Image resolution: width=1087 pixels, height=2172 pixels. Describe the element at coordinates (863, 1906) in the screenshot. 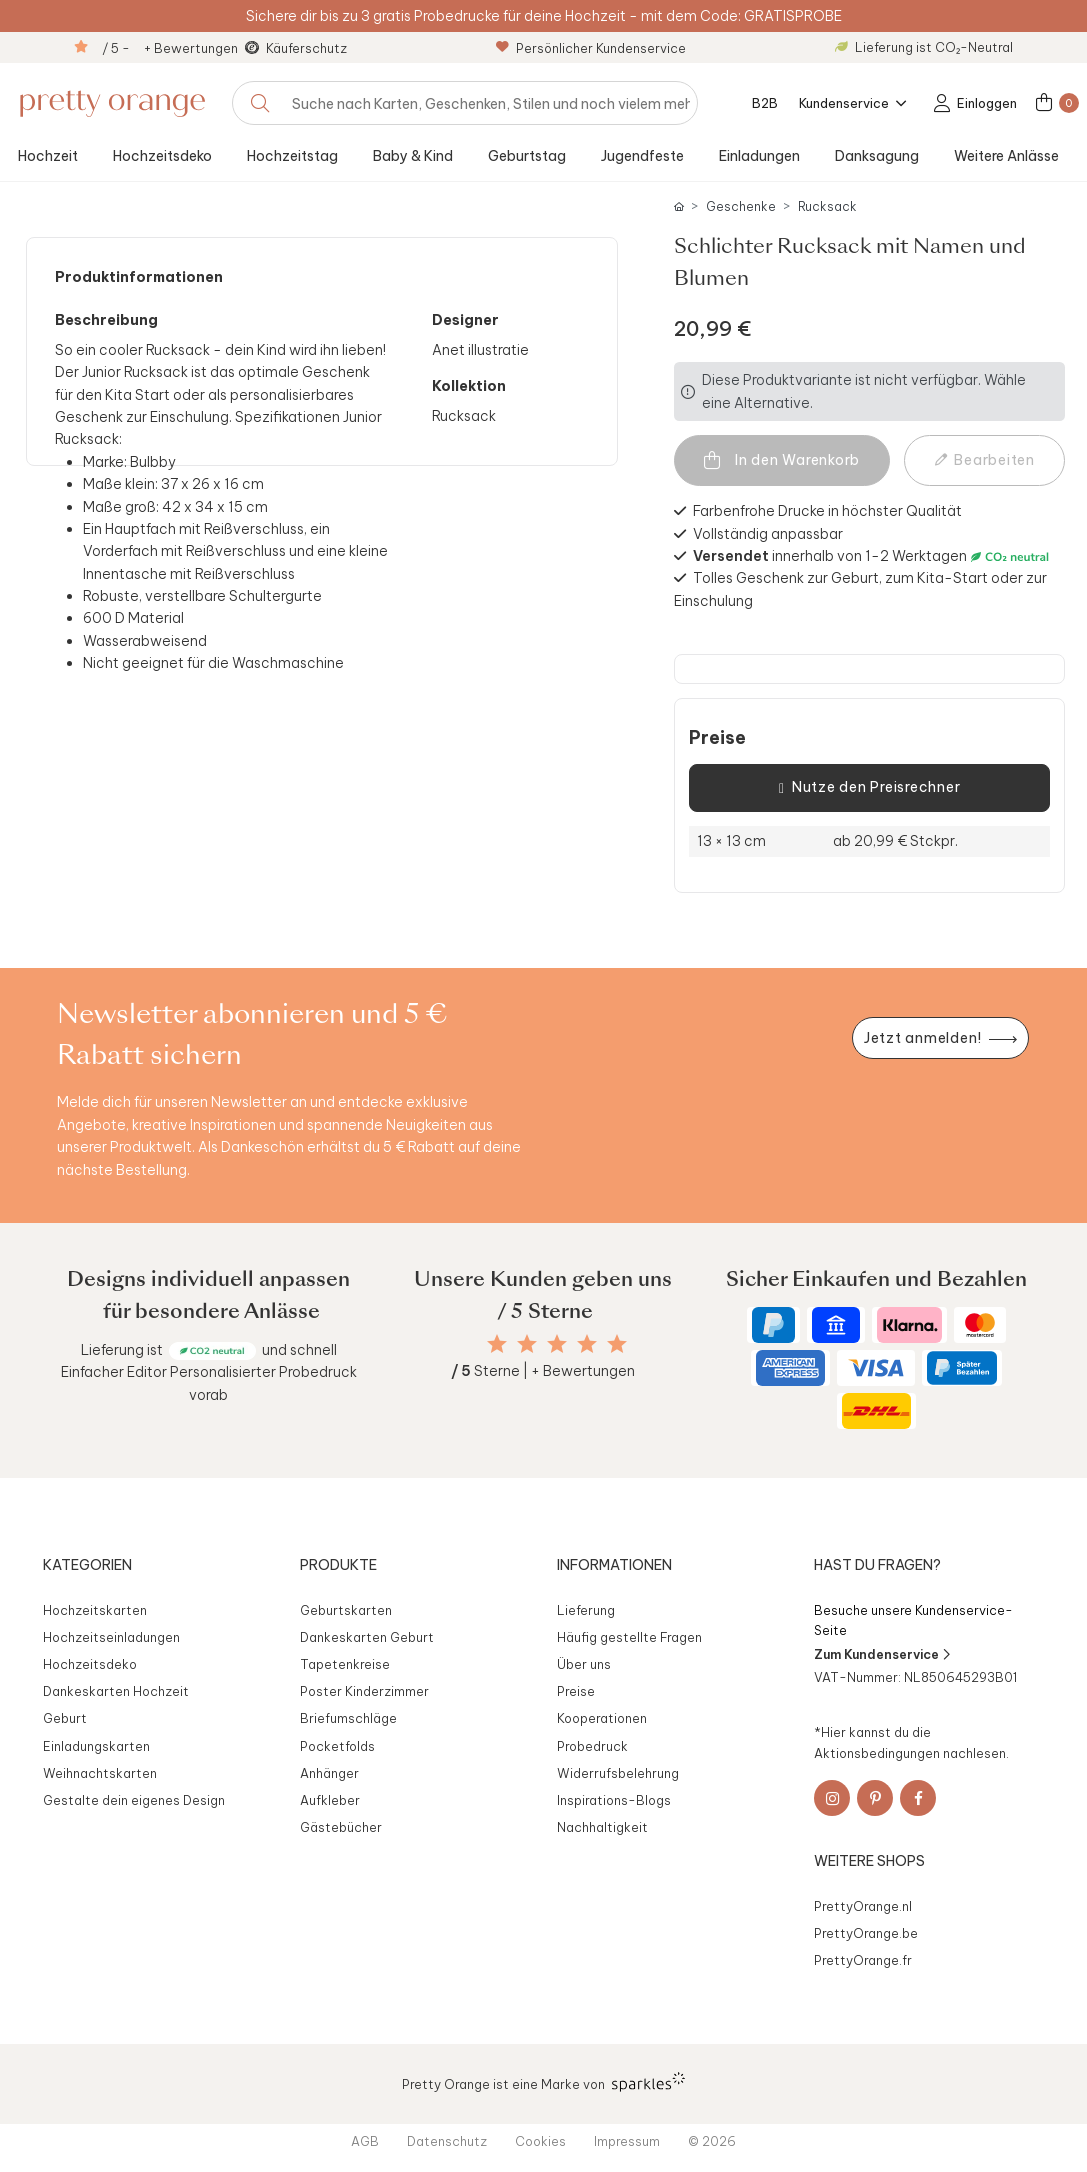

I see `PrettyOrange.nl` at that location.